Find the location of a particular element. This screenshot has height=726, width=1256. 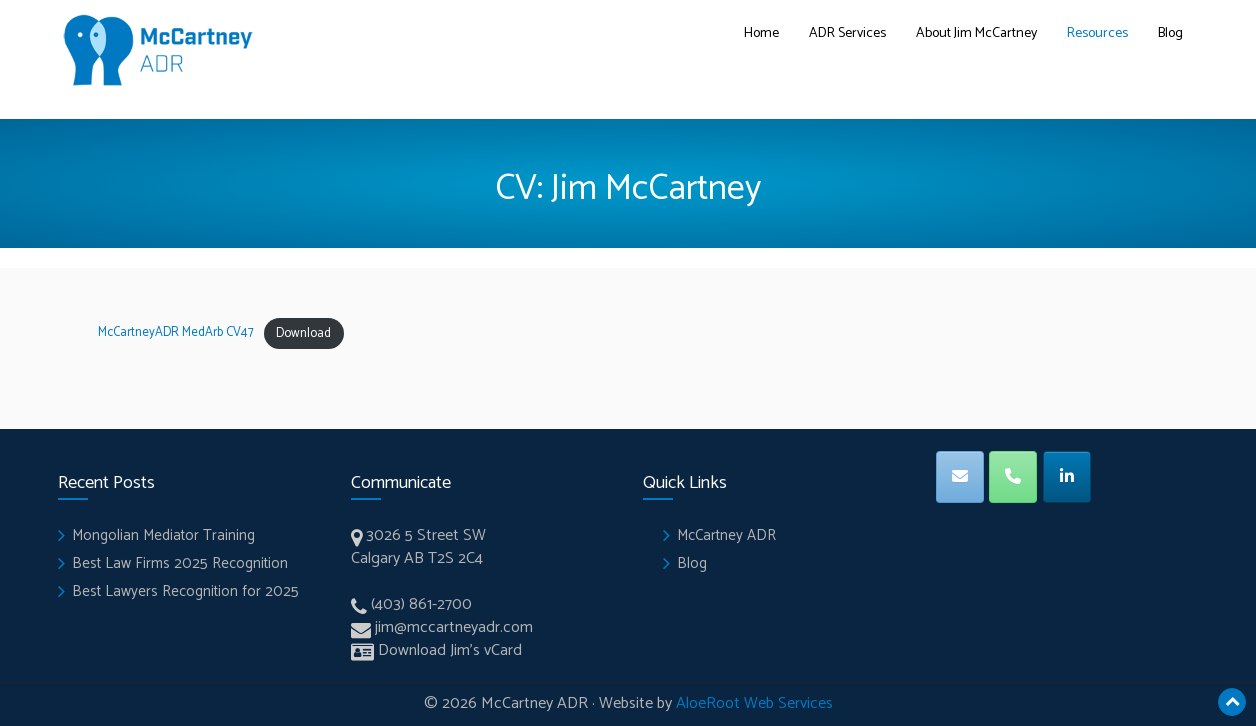

McCartney ADR is located at coordinates (726, 535).